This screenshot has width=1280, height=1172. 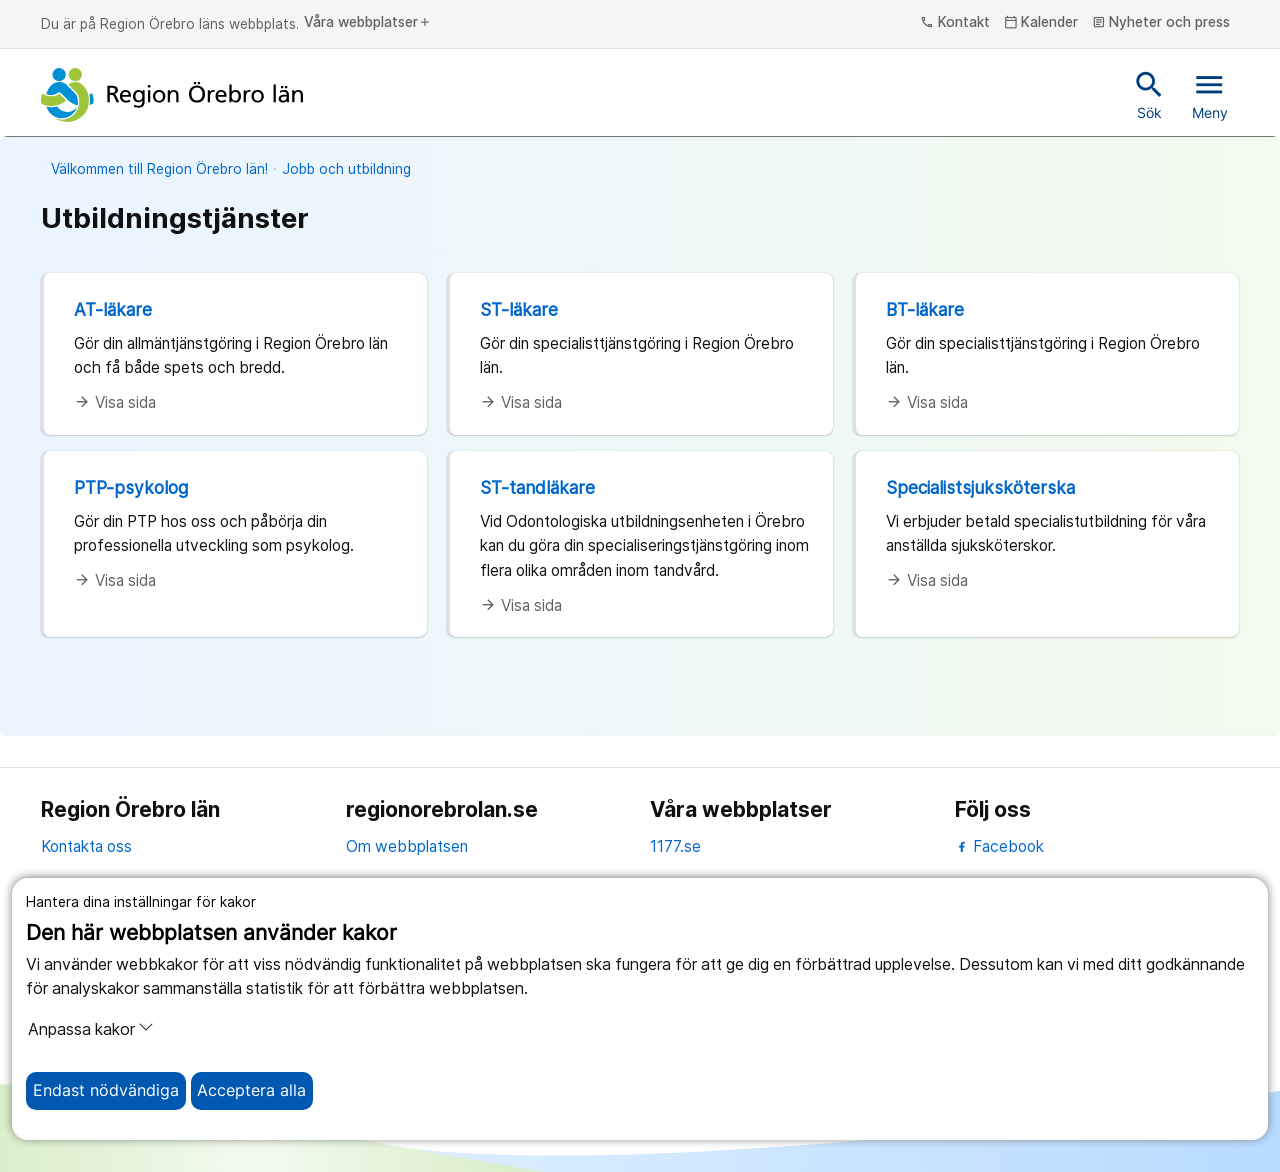 I want to click on Jobb och utbildning, so click(x=346, y=169).